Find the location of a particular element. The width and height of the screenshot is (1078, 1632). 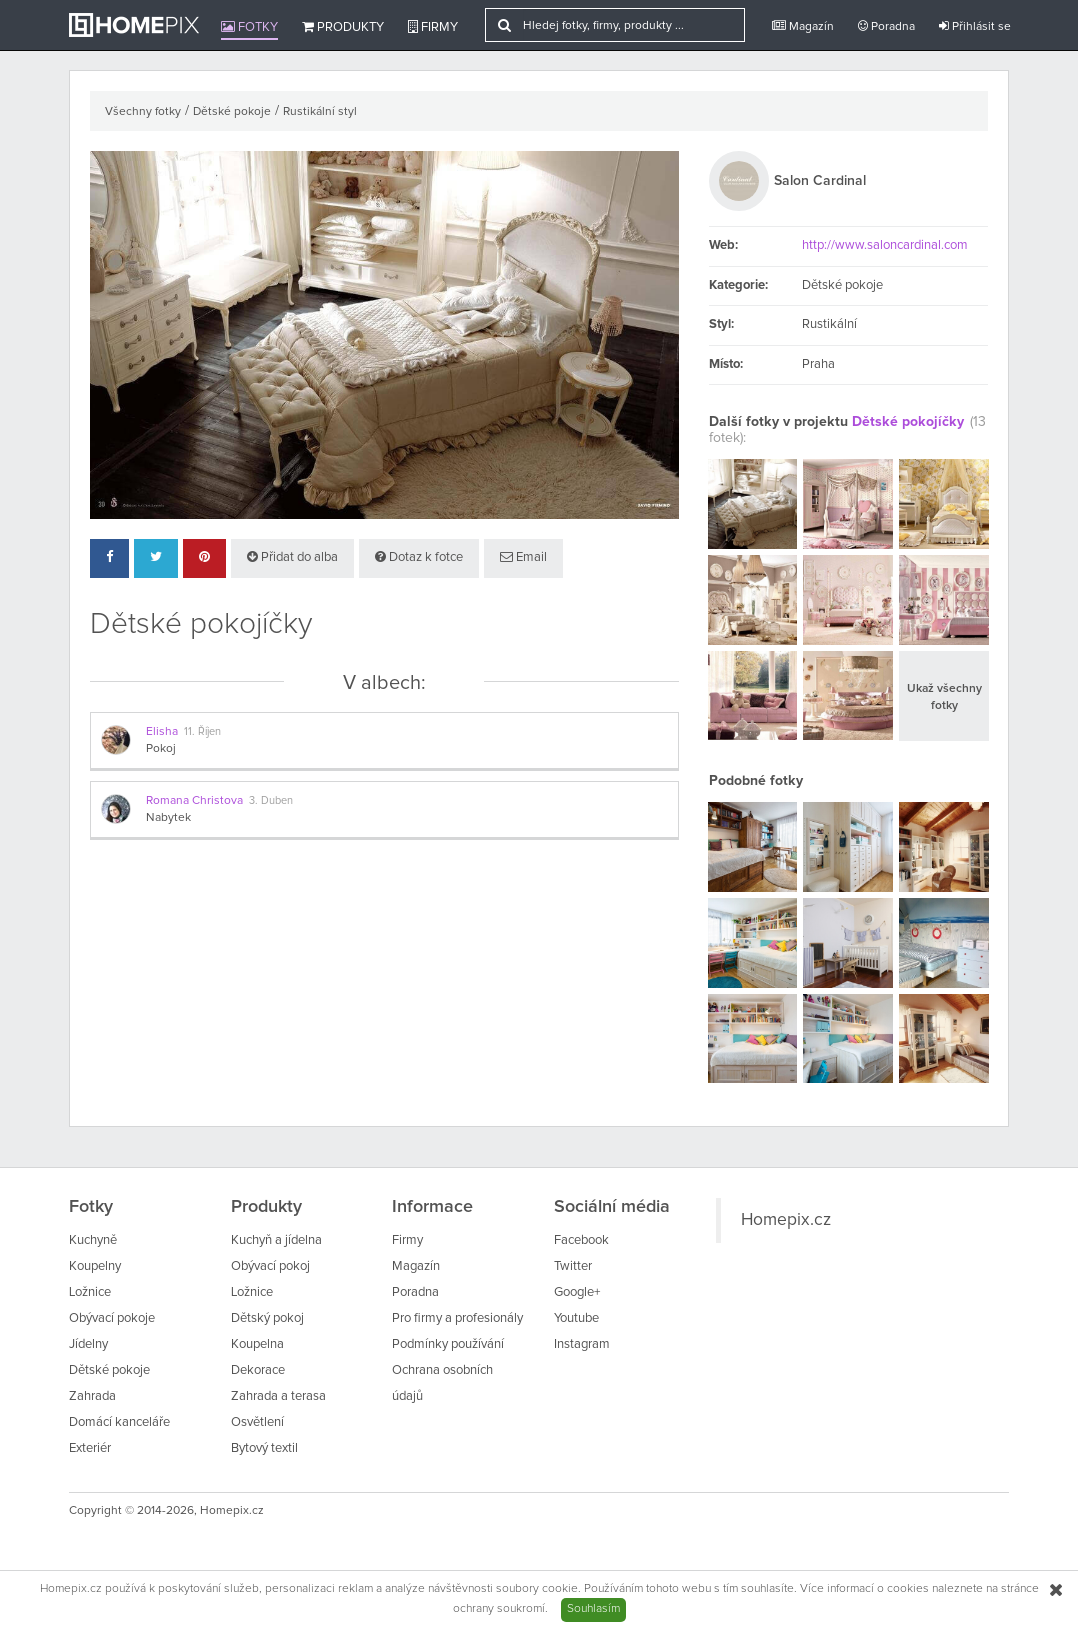

http://www.saloncardinal.com is located at coordinates (885, 245).